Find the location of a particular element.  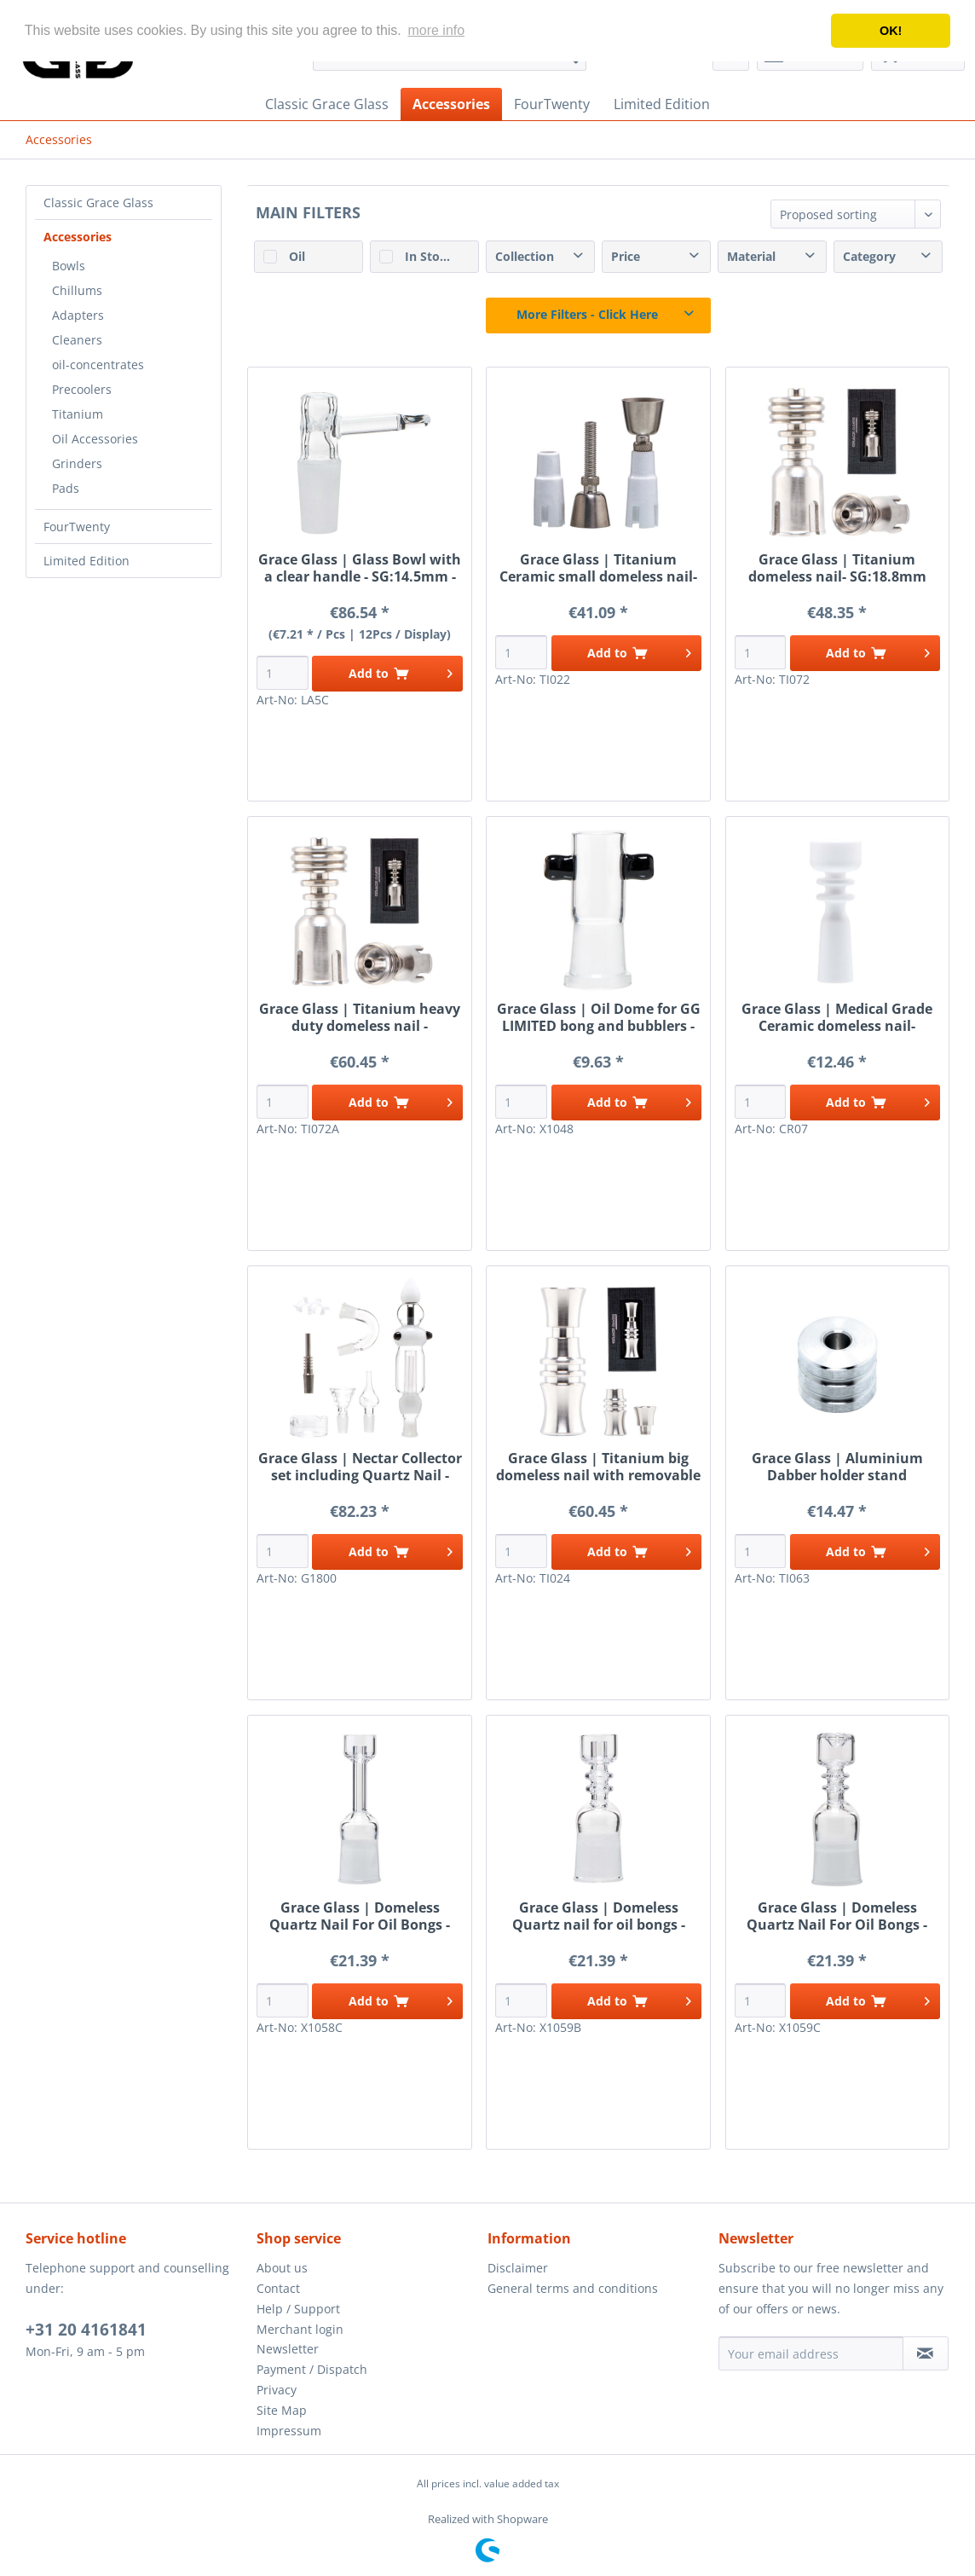

Grace Glass | Titanium domeless nail- SG:18.8mm (female) is located at coordinates (837, 568).